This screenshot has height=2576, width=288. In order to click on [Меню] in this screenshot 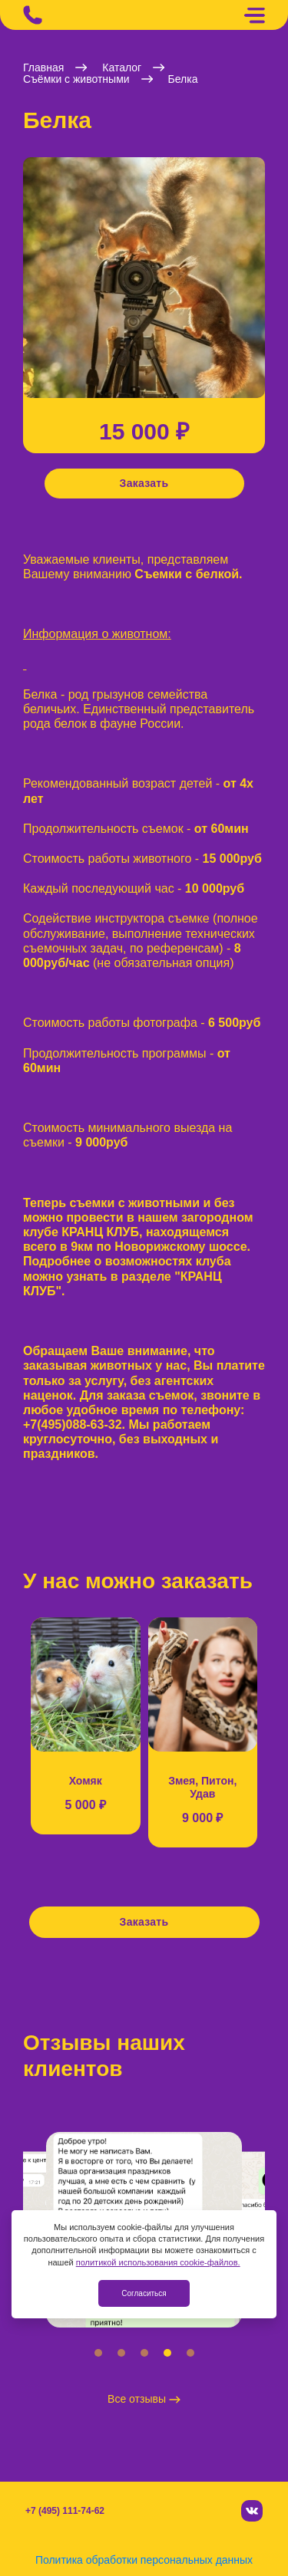, I will do `click(254, 15)`.